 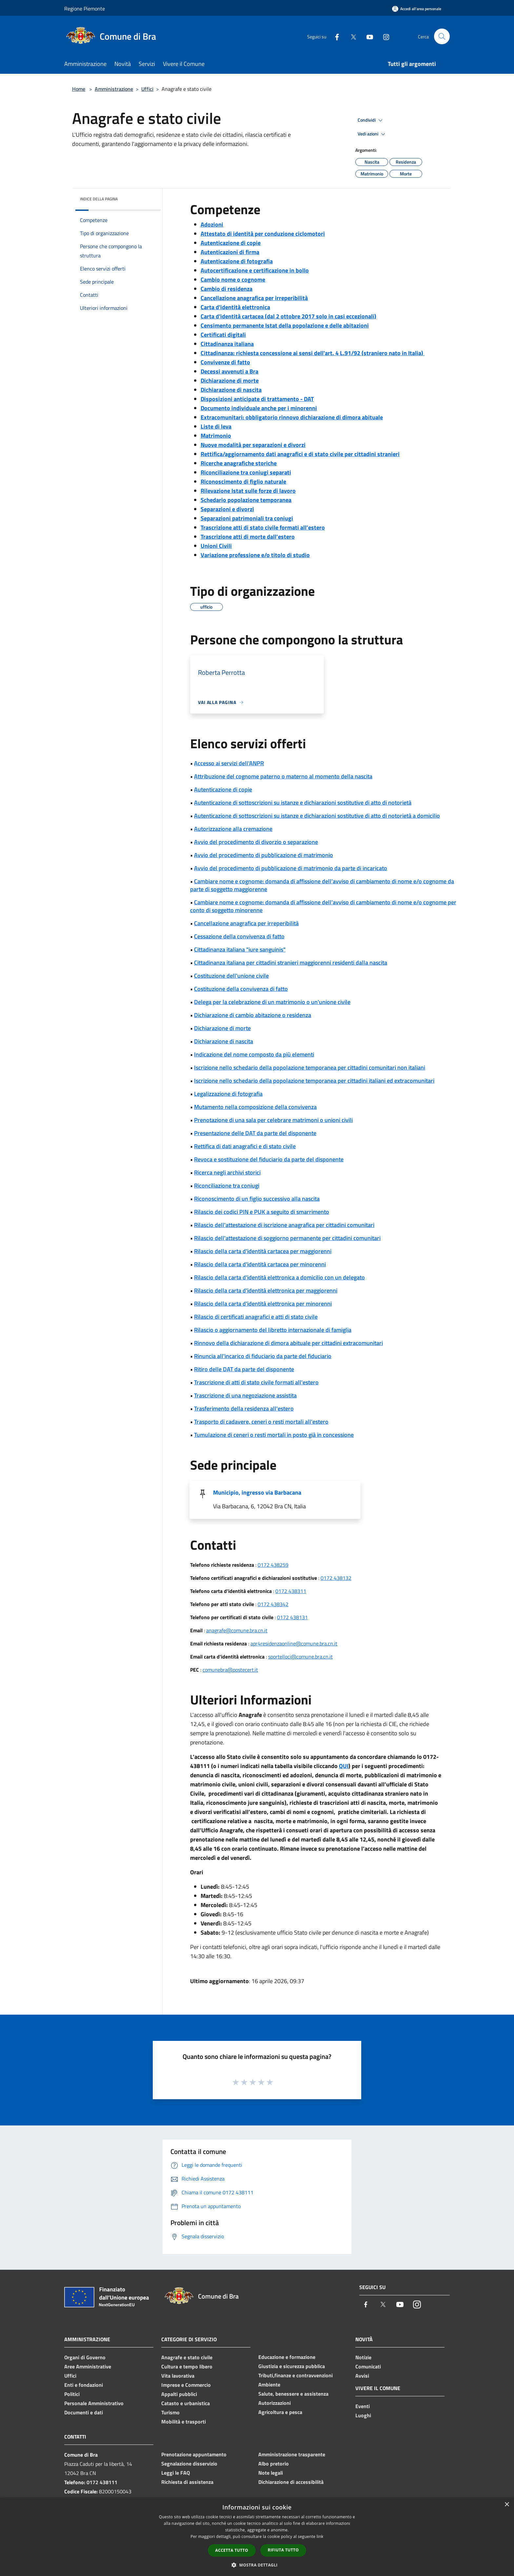 What do you see at coordinates (244, 1369) in the screenshot?
I see `Ritiro delle DAT da parte del disponente` at bounding box center [244, 1369].